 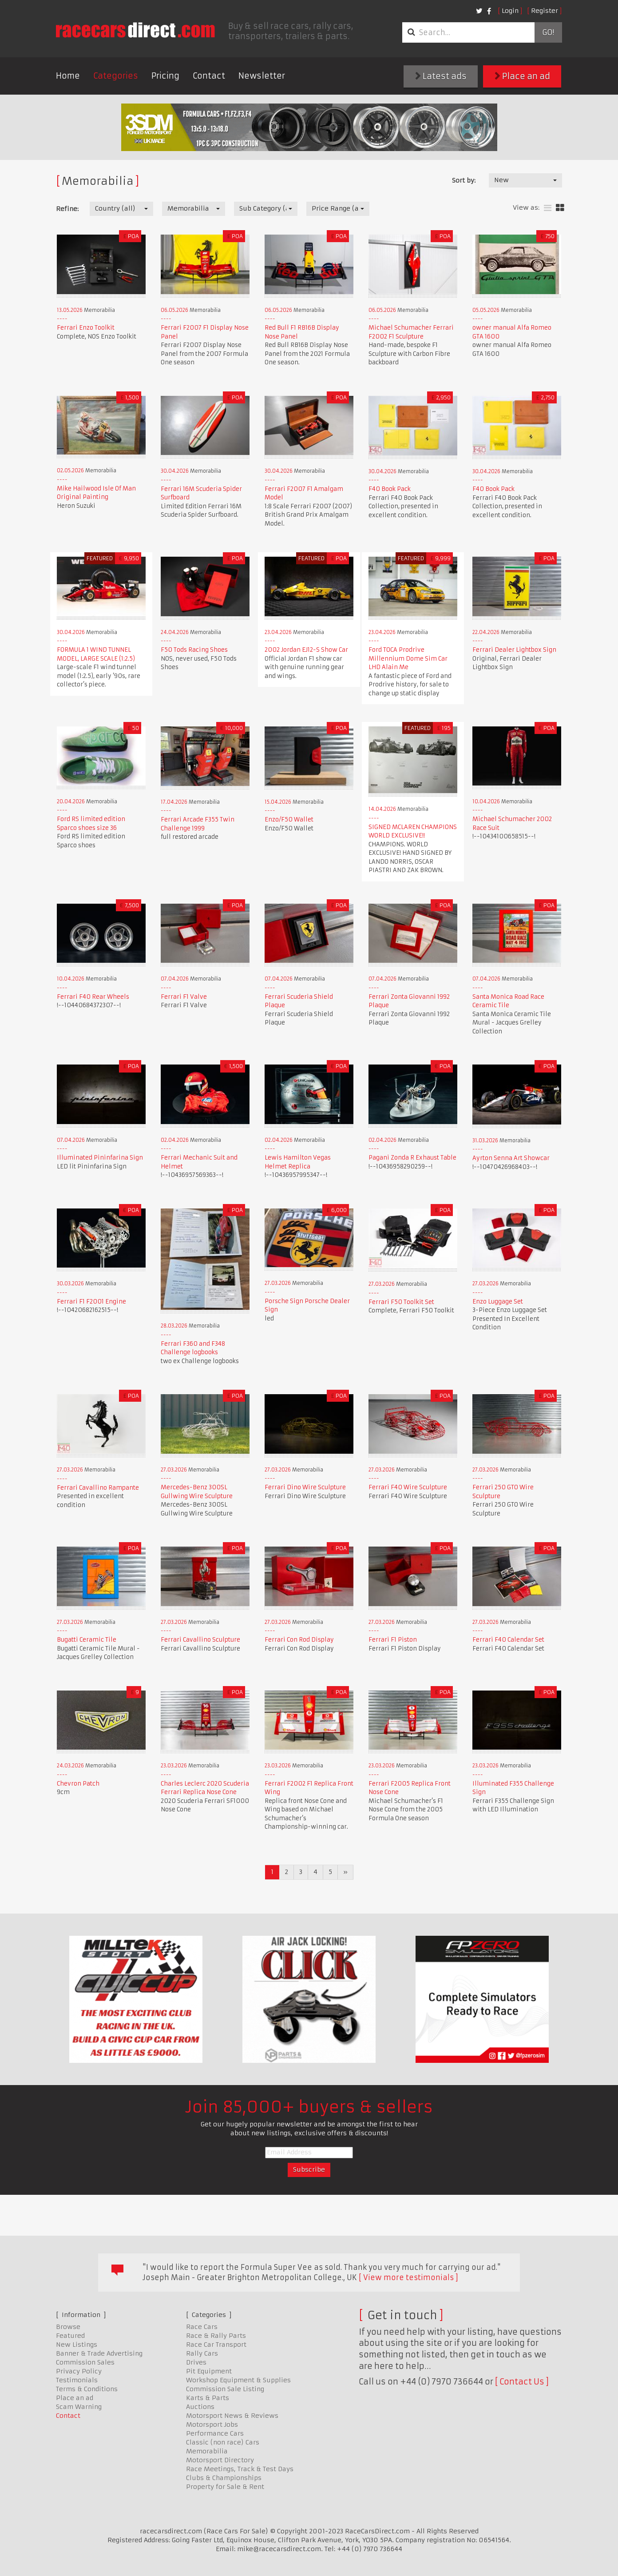 What do you see at coordinates (86, 327) in the screenshot?
I see `Ferrari Enzo Toolkit` at bounding box center [86, 327].